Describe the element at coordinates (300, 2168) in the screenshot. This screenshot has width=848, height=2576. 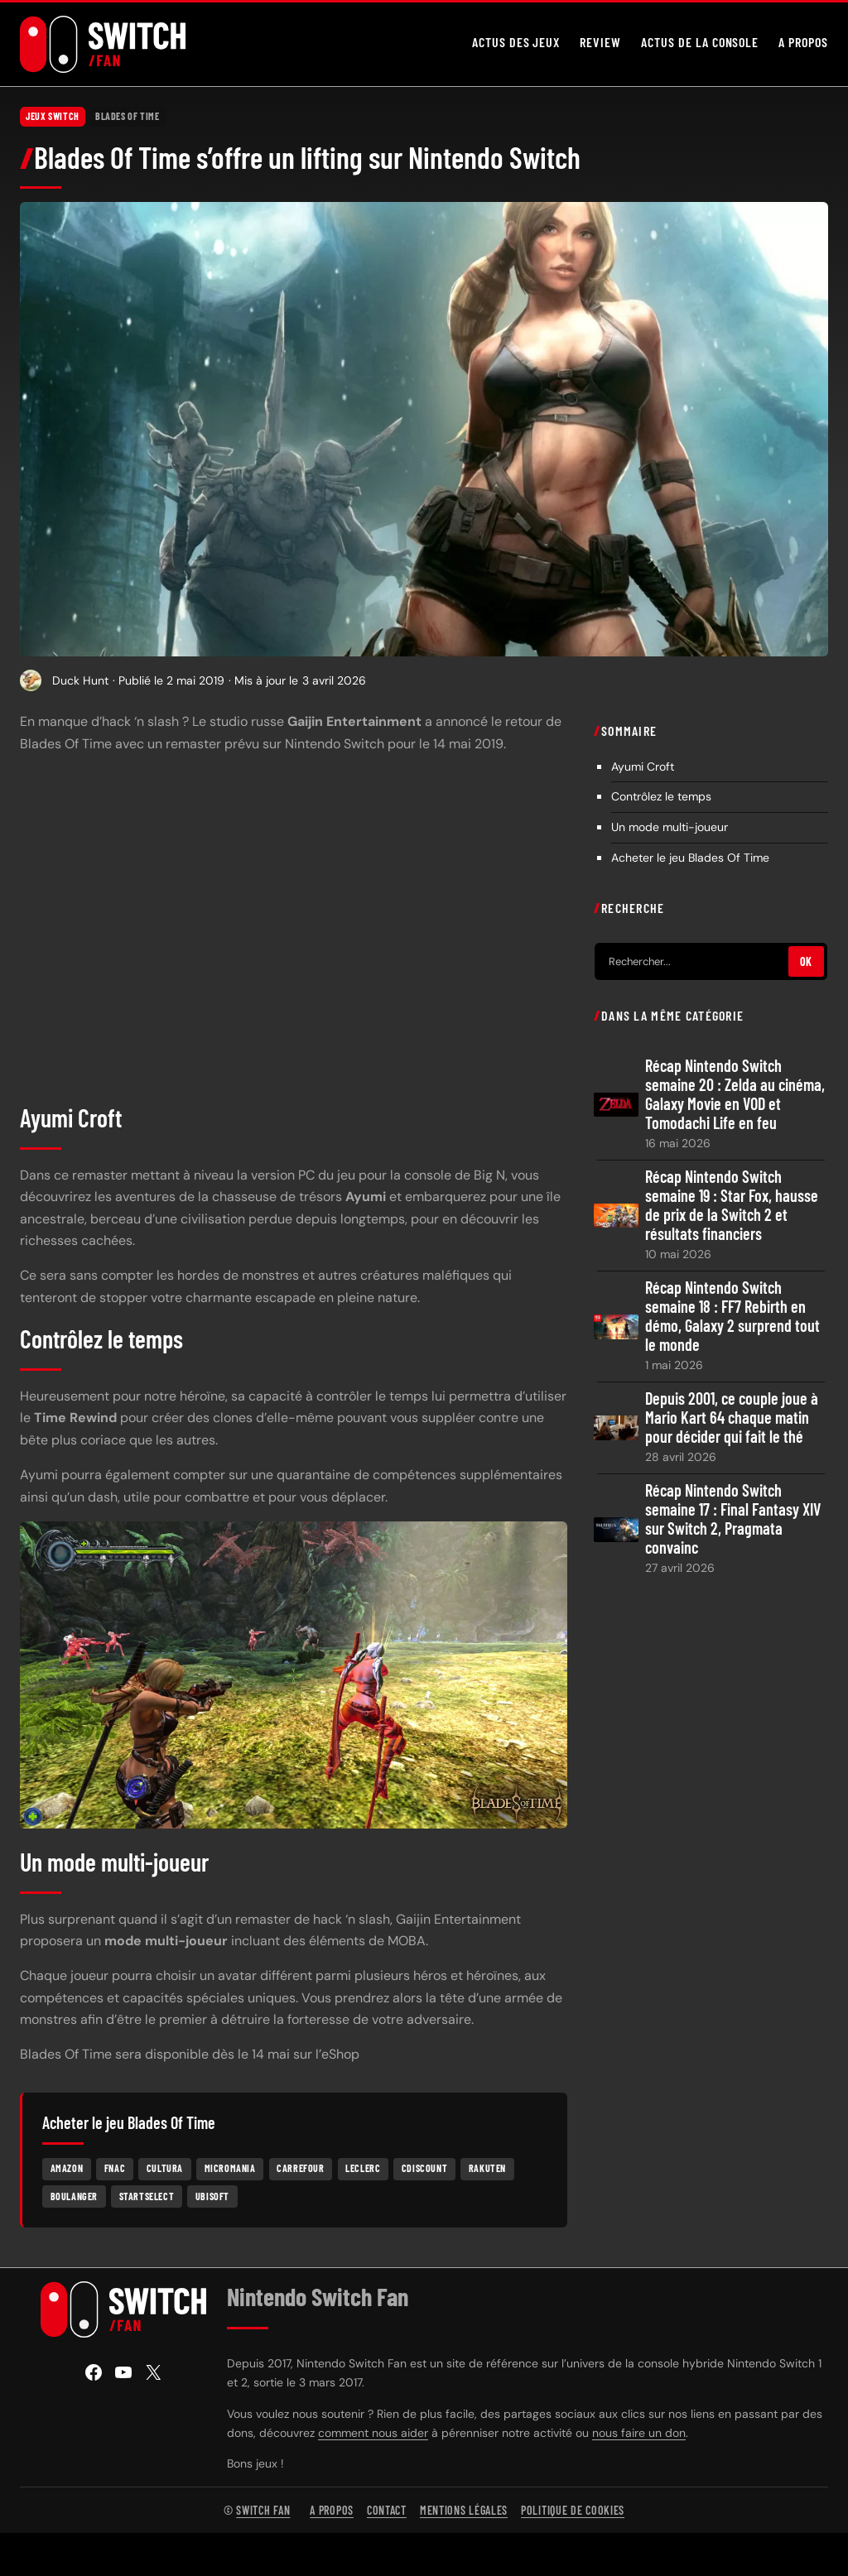
I see `Carrefour` at that location.